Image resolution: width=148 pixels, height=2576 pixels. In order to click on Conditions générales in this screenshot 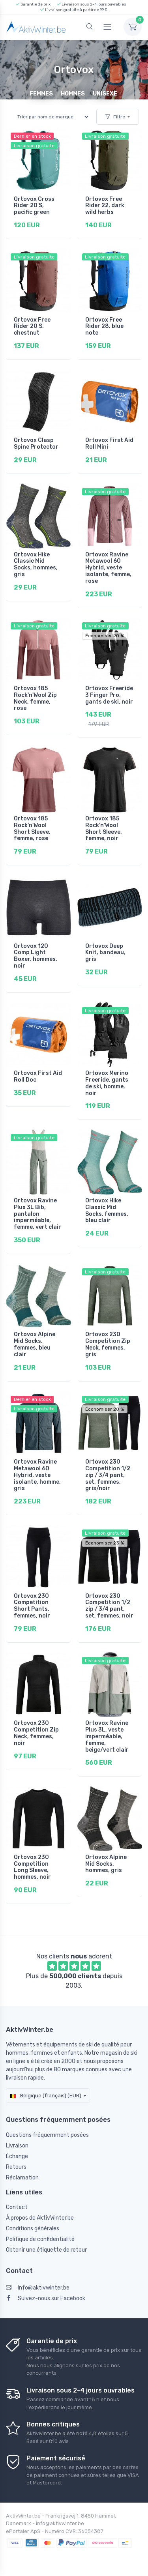, I will do `click(32, 2228)`.